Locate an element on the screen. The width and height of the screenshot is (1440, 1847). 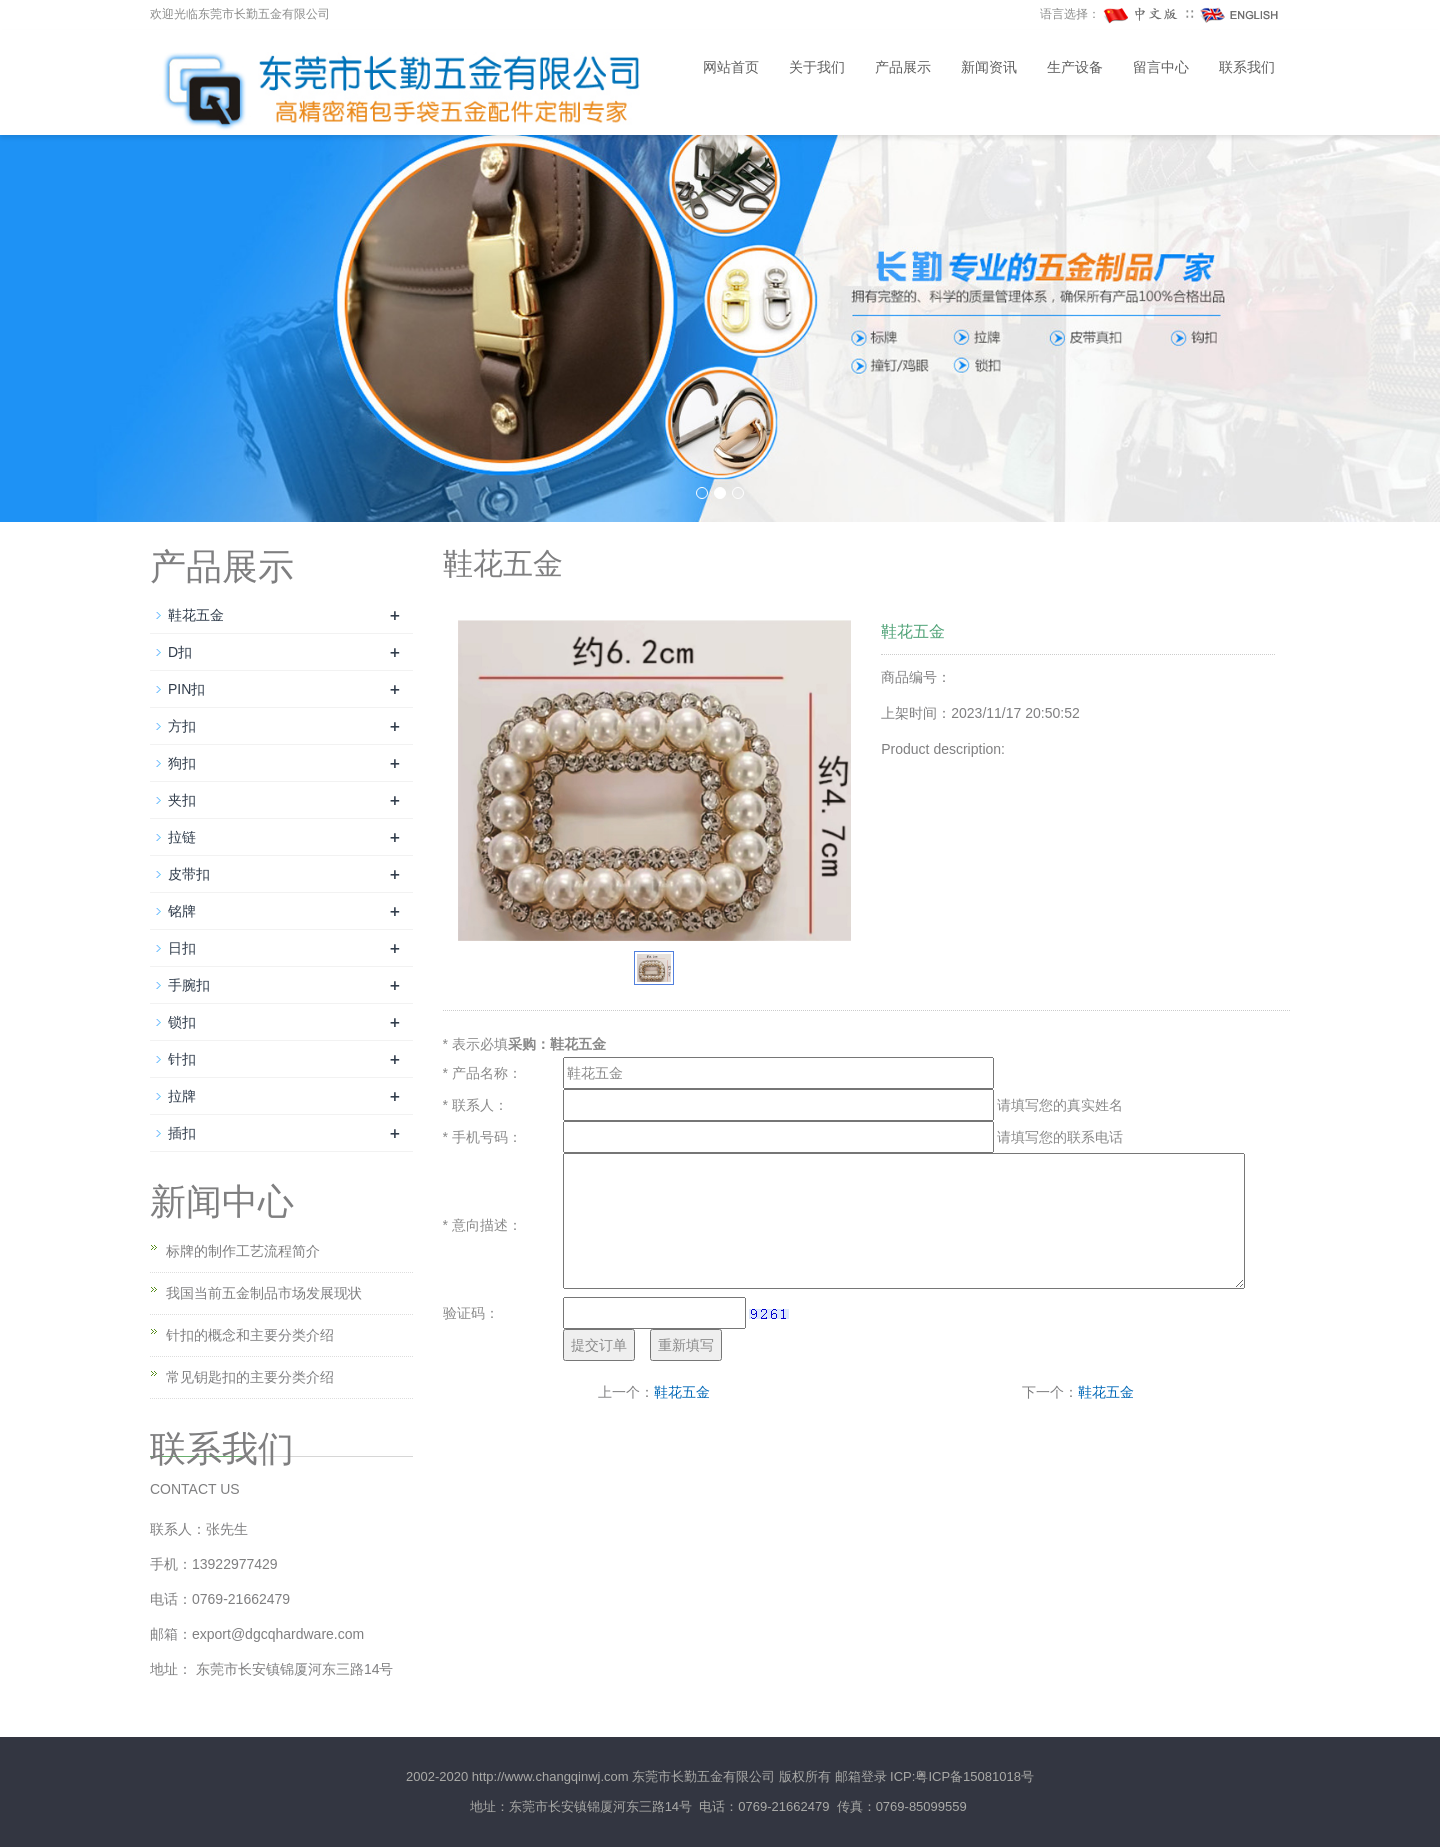
针扣的概念和主要分类介绍 is located at coordinates (250, 1335).